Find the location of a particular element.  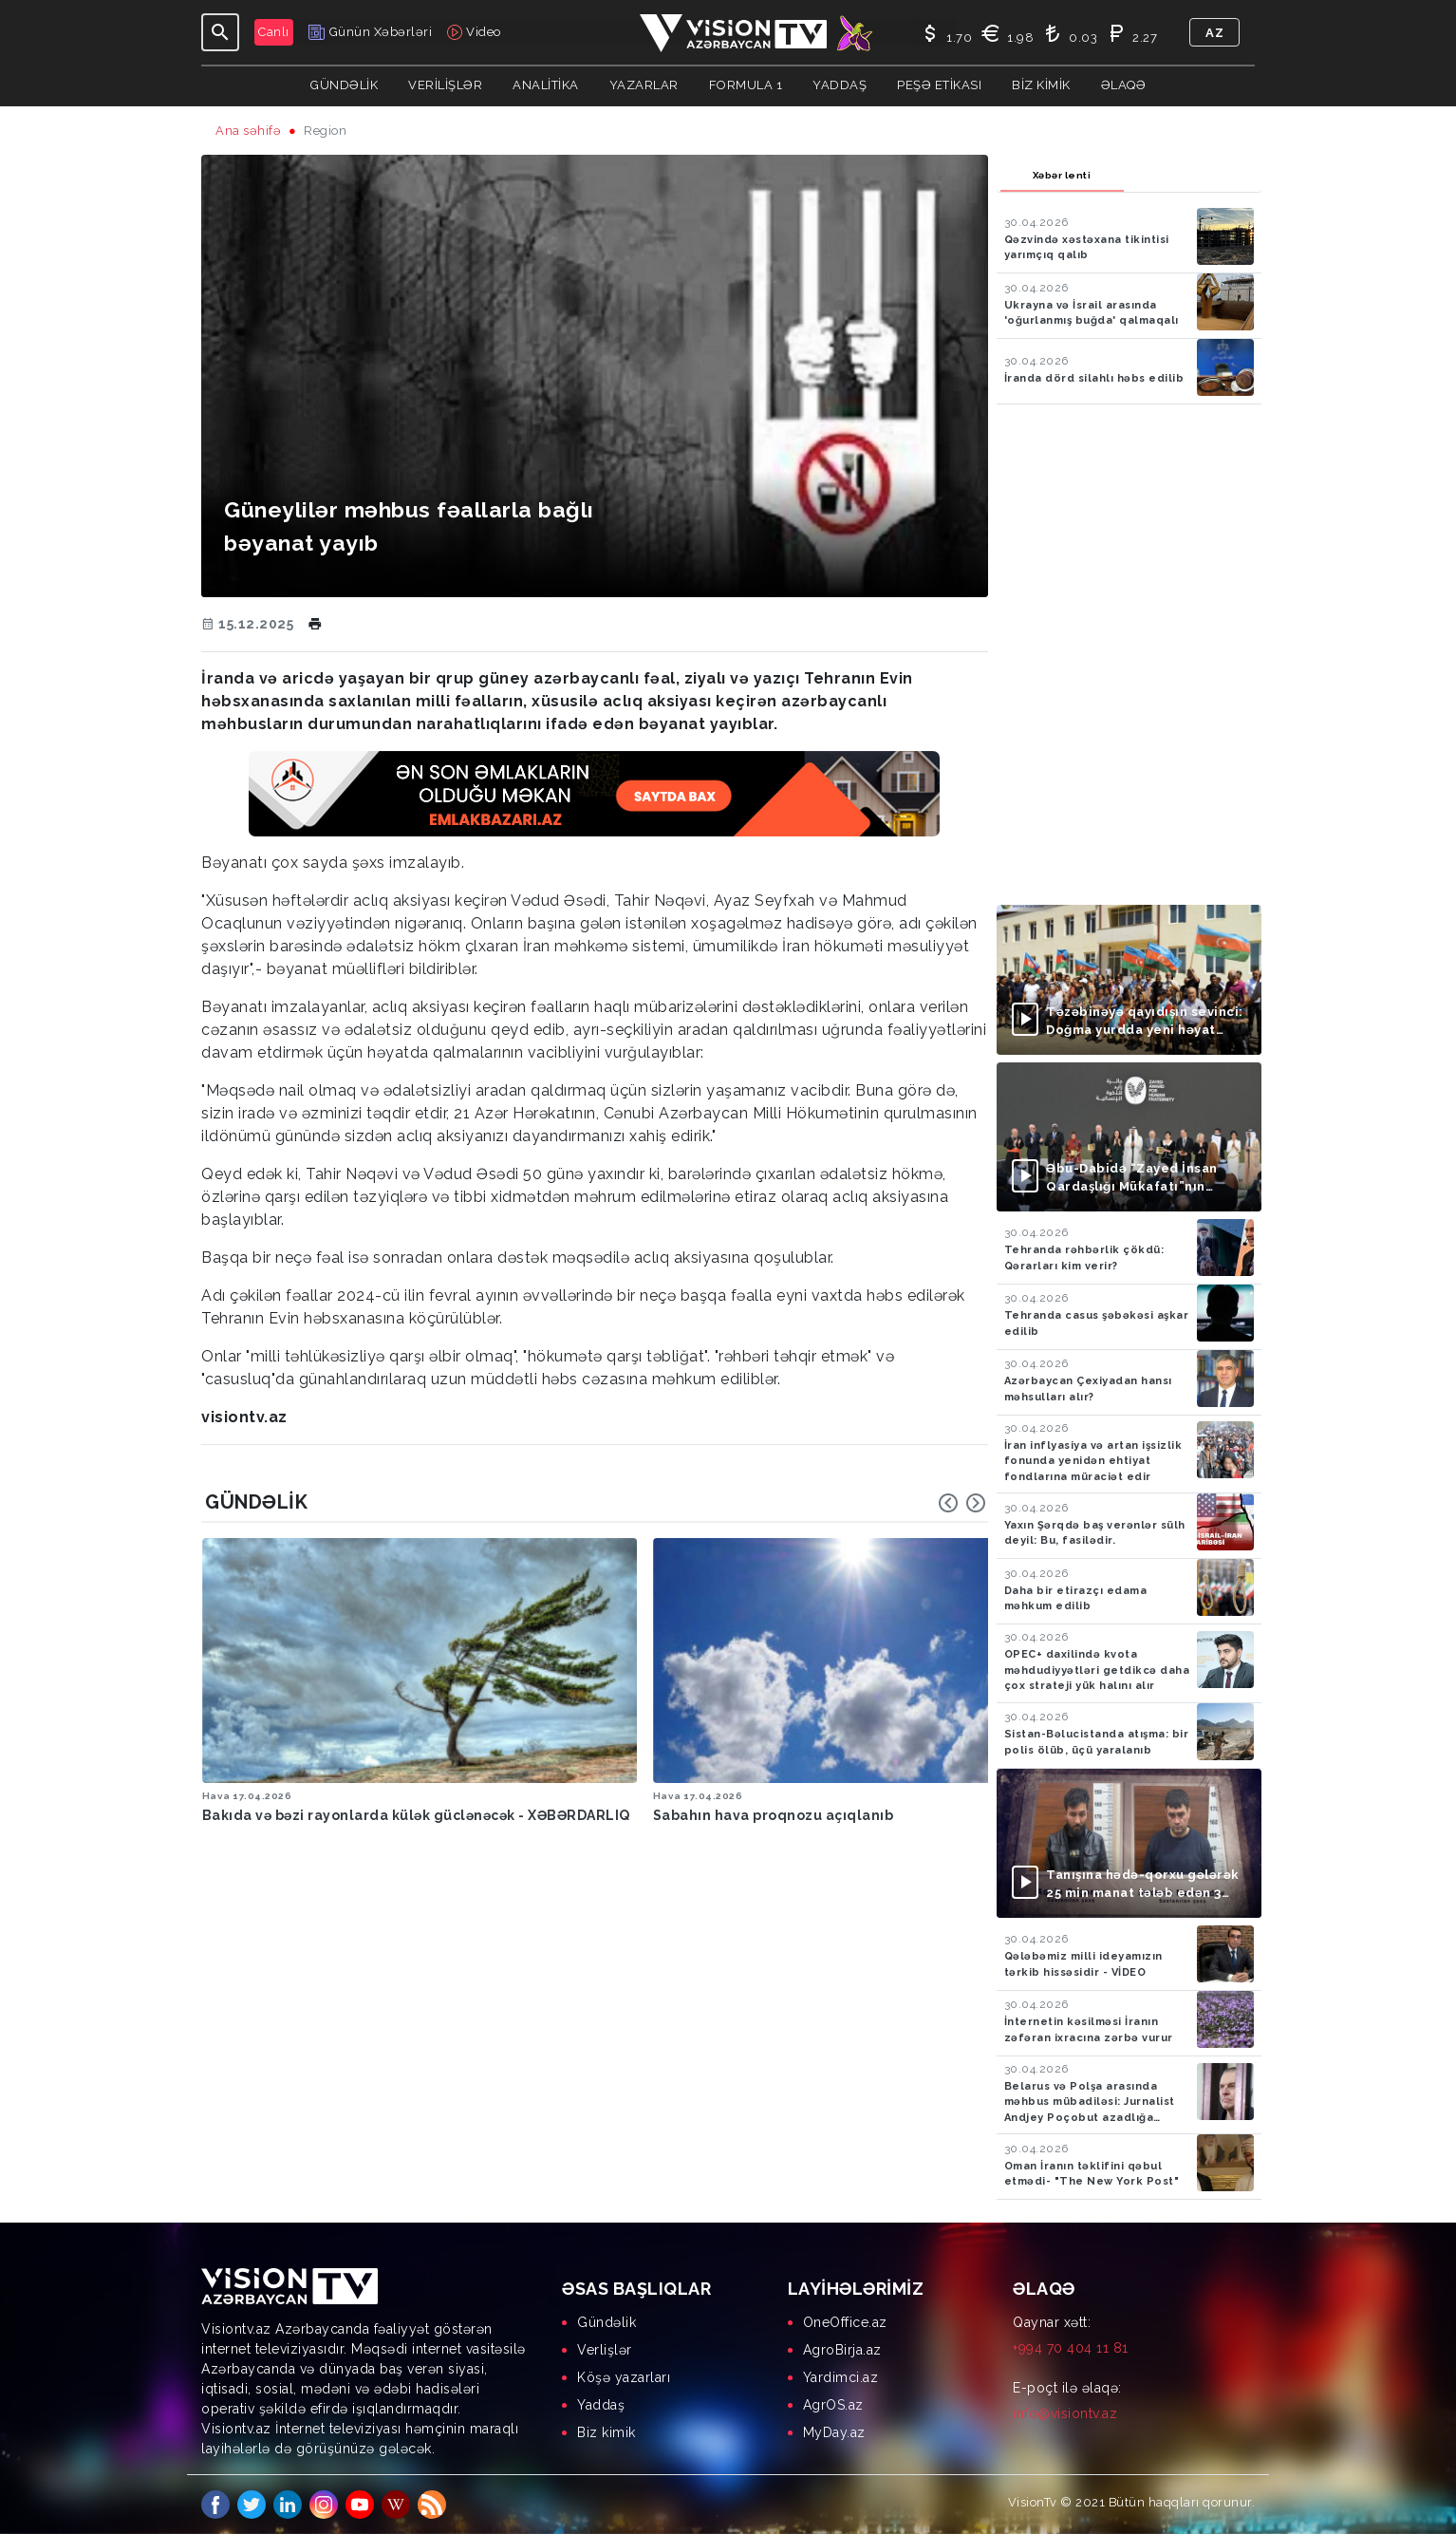

AgrOS.az [menuitem] is located at coordinates (833, 2404).